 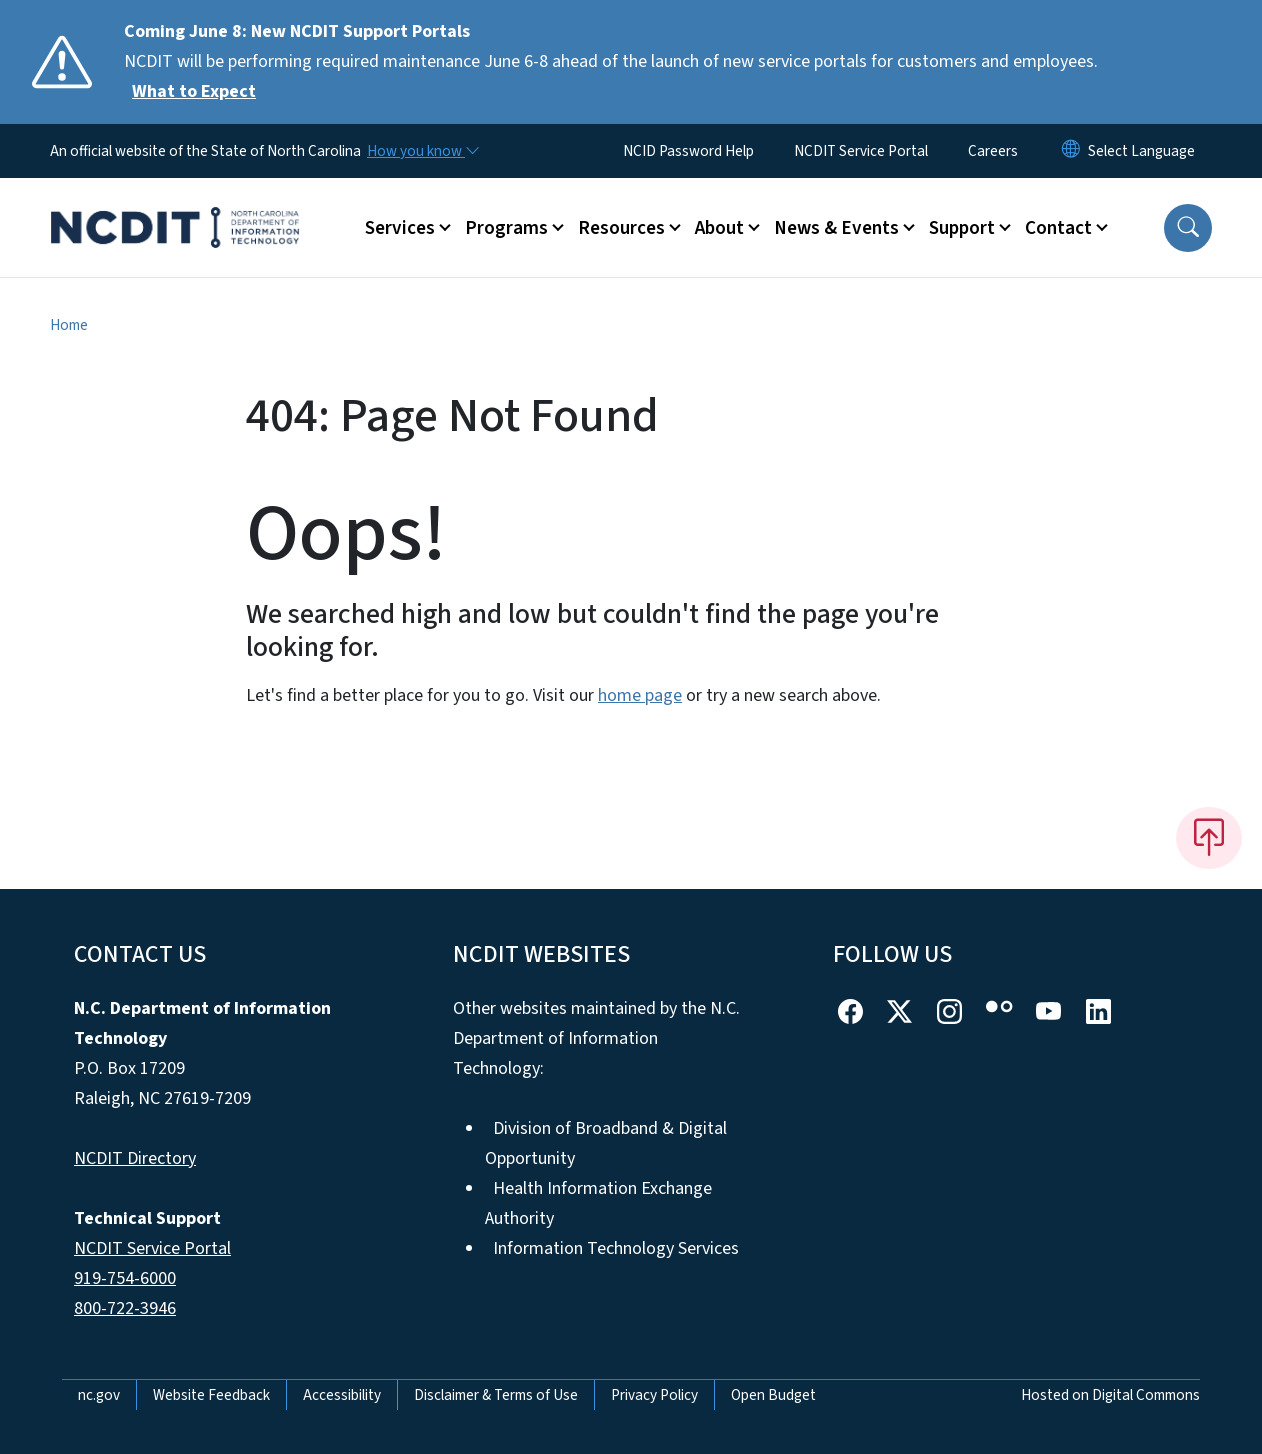 What do you see at coordinates (654, 1395) in the screenshot?
I see `Privacy Policy` at bounding box center [654, 1395].